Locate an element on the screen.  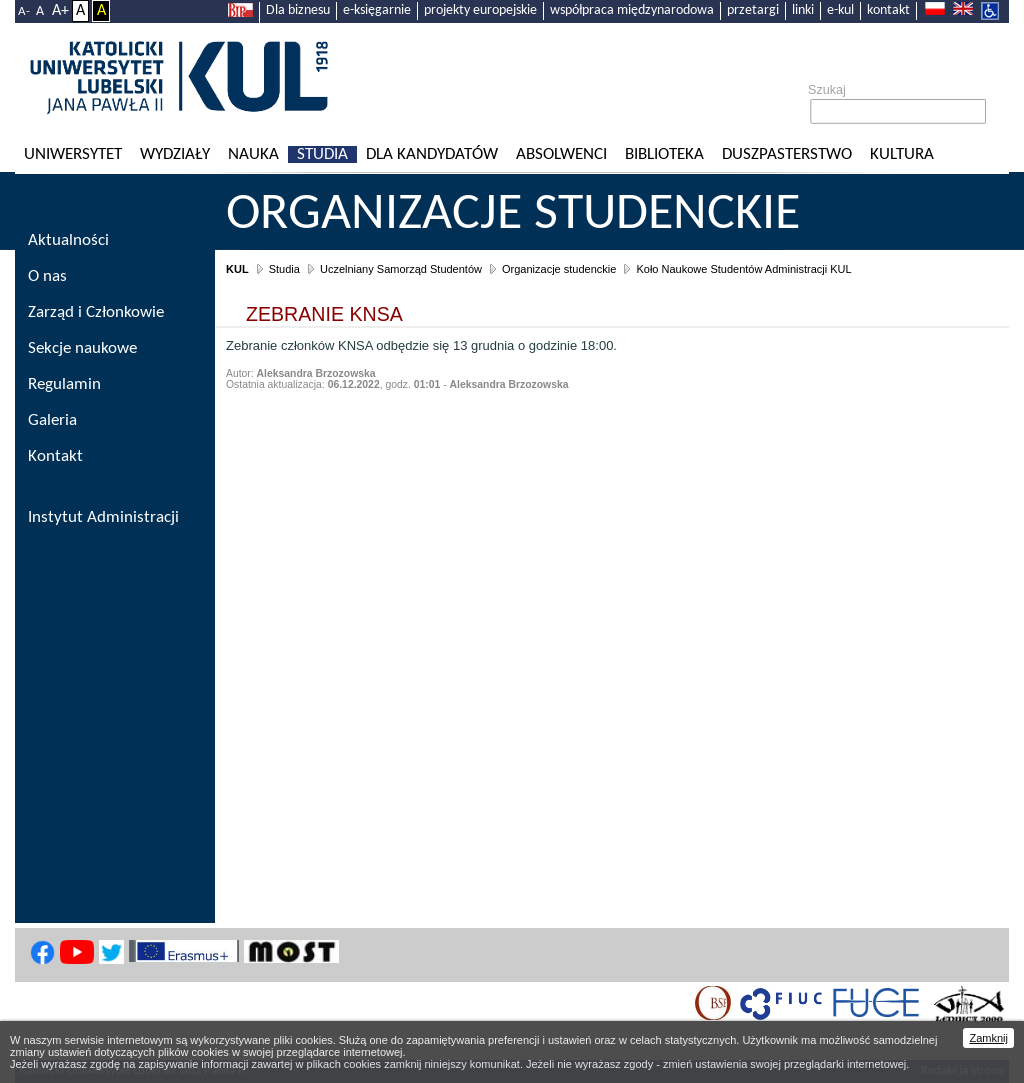
Zarząd i Członkowie is located at coordinates (96, 312).